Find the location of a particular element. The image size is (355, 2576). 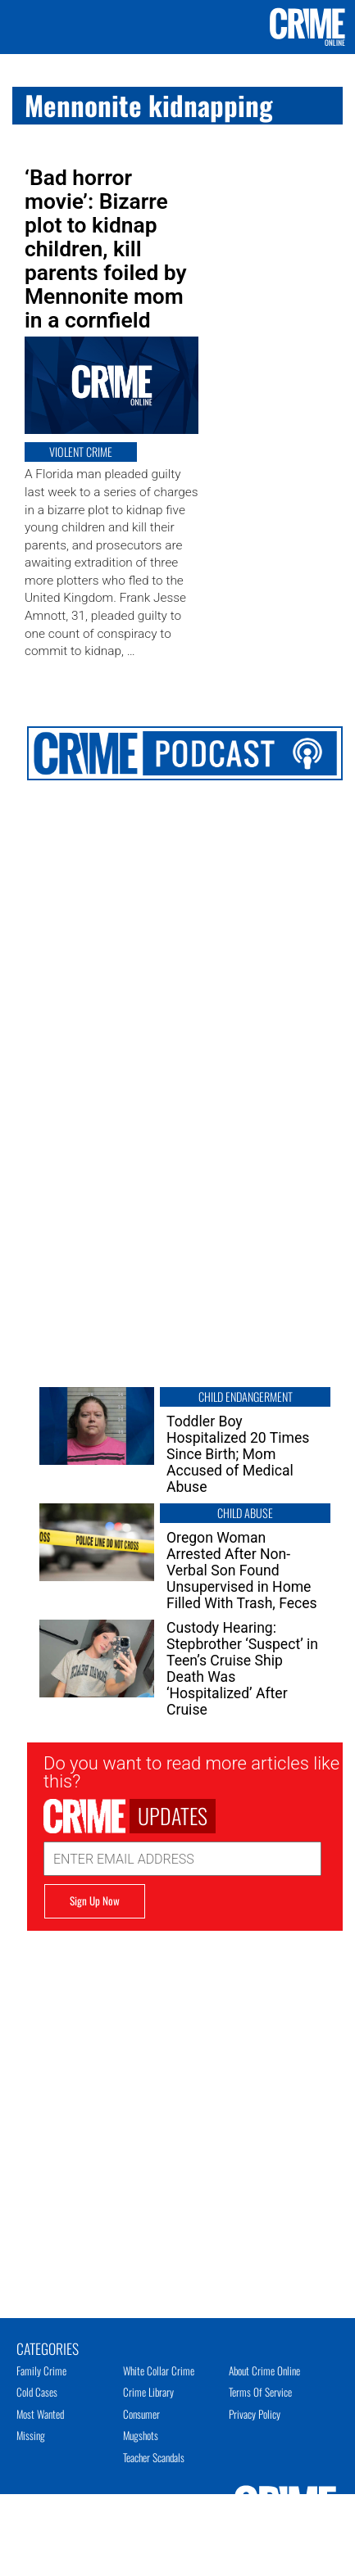

Categories is located at coordinates (47, 2348).